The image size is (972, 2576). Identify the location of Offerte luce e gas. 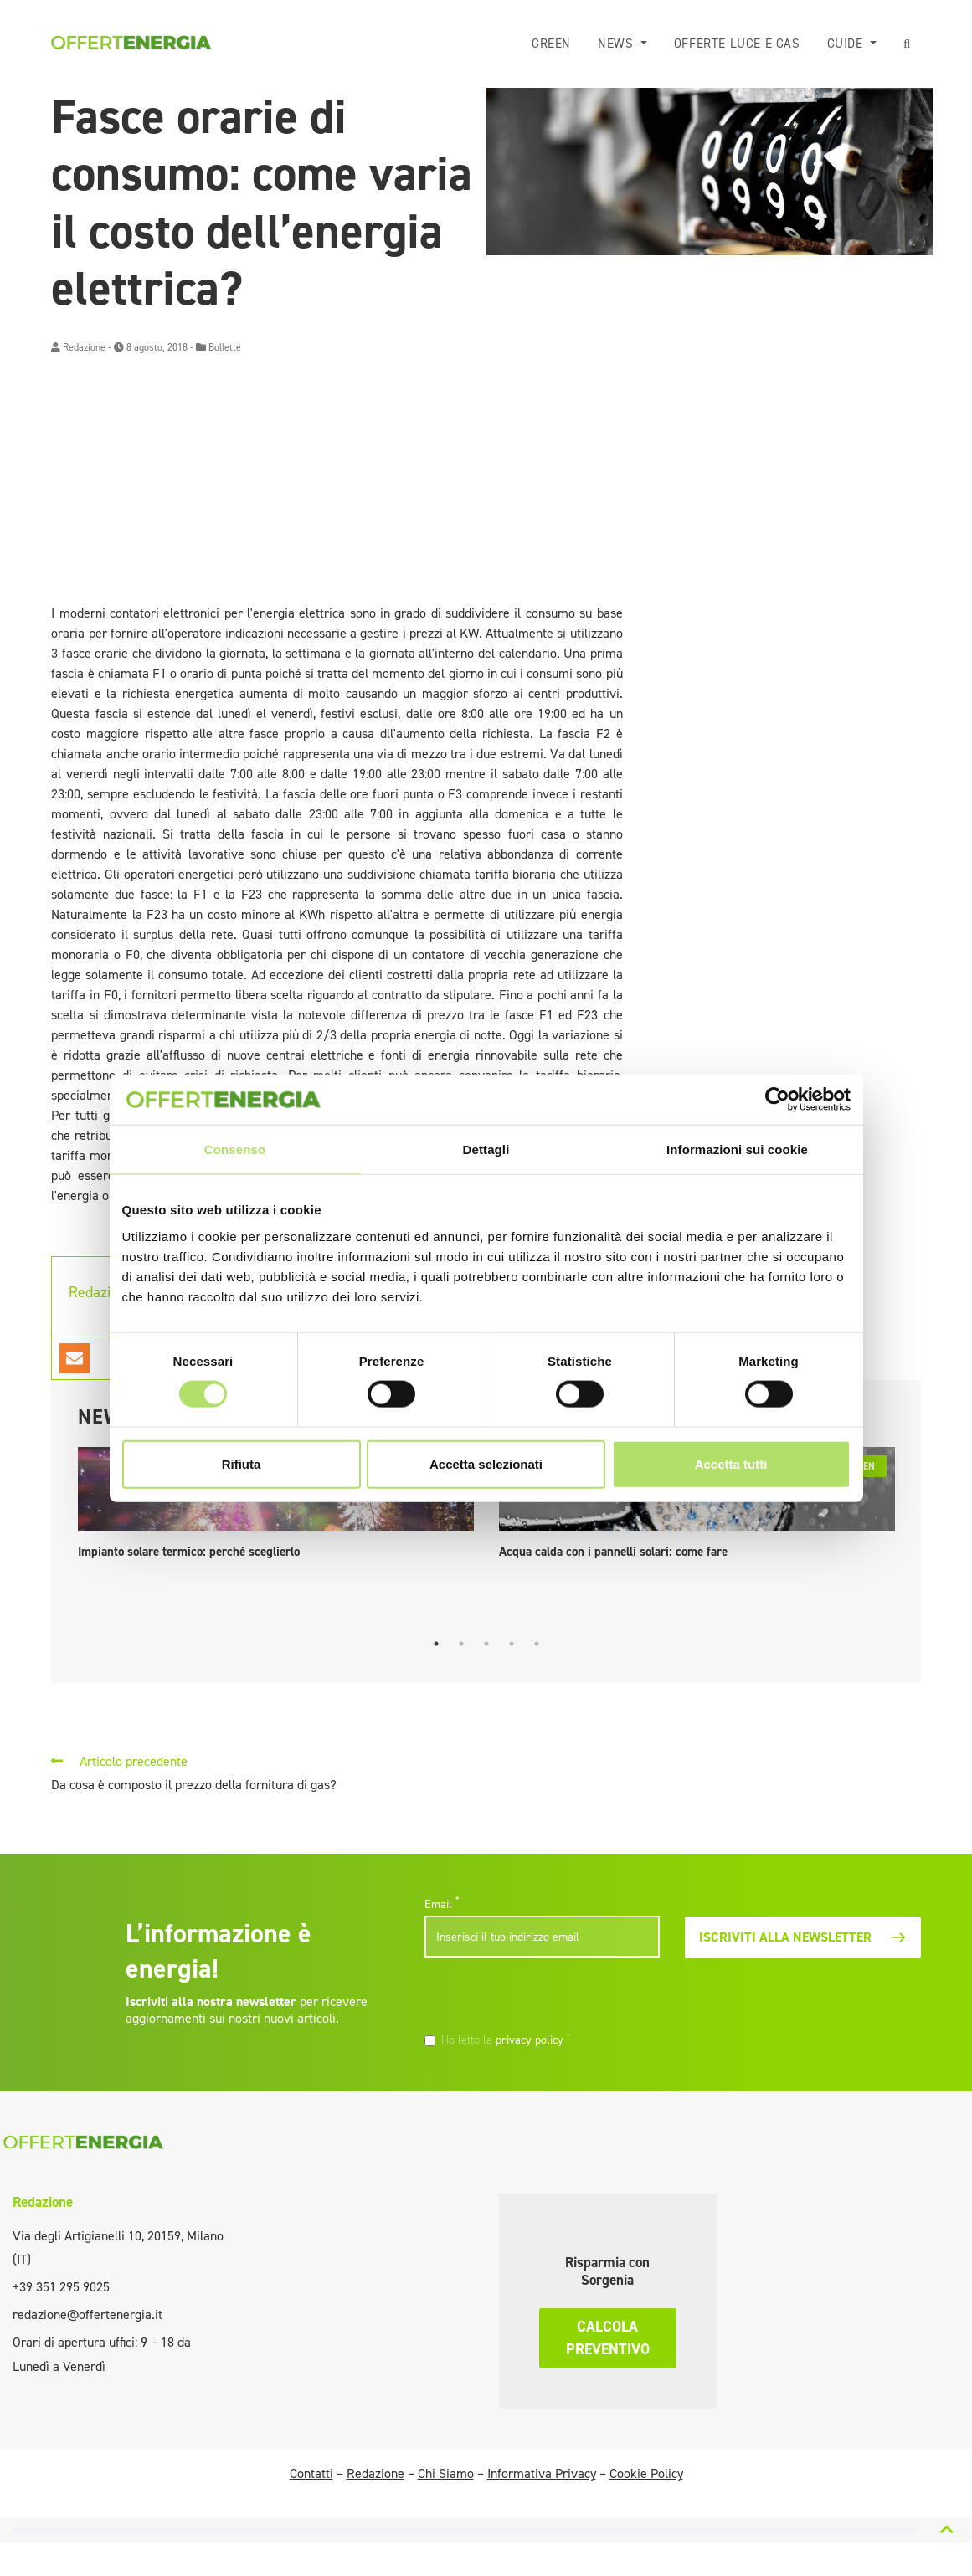
(742, 43).